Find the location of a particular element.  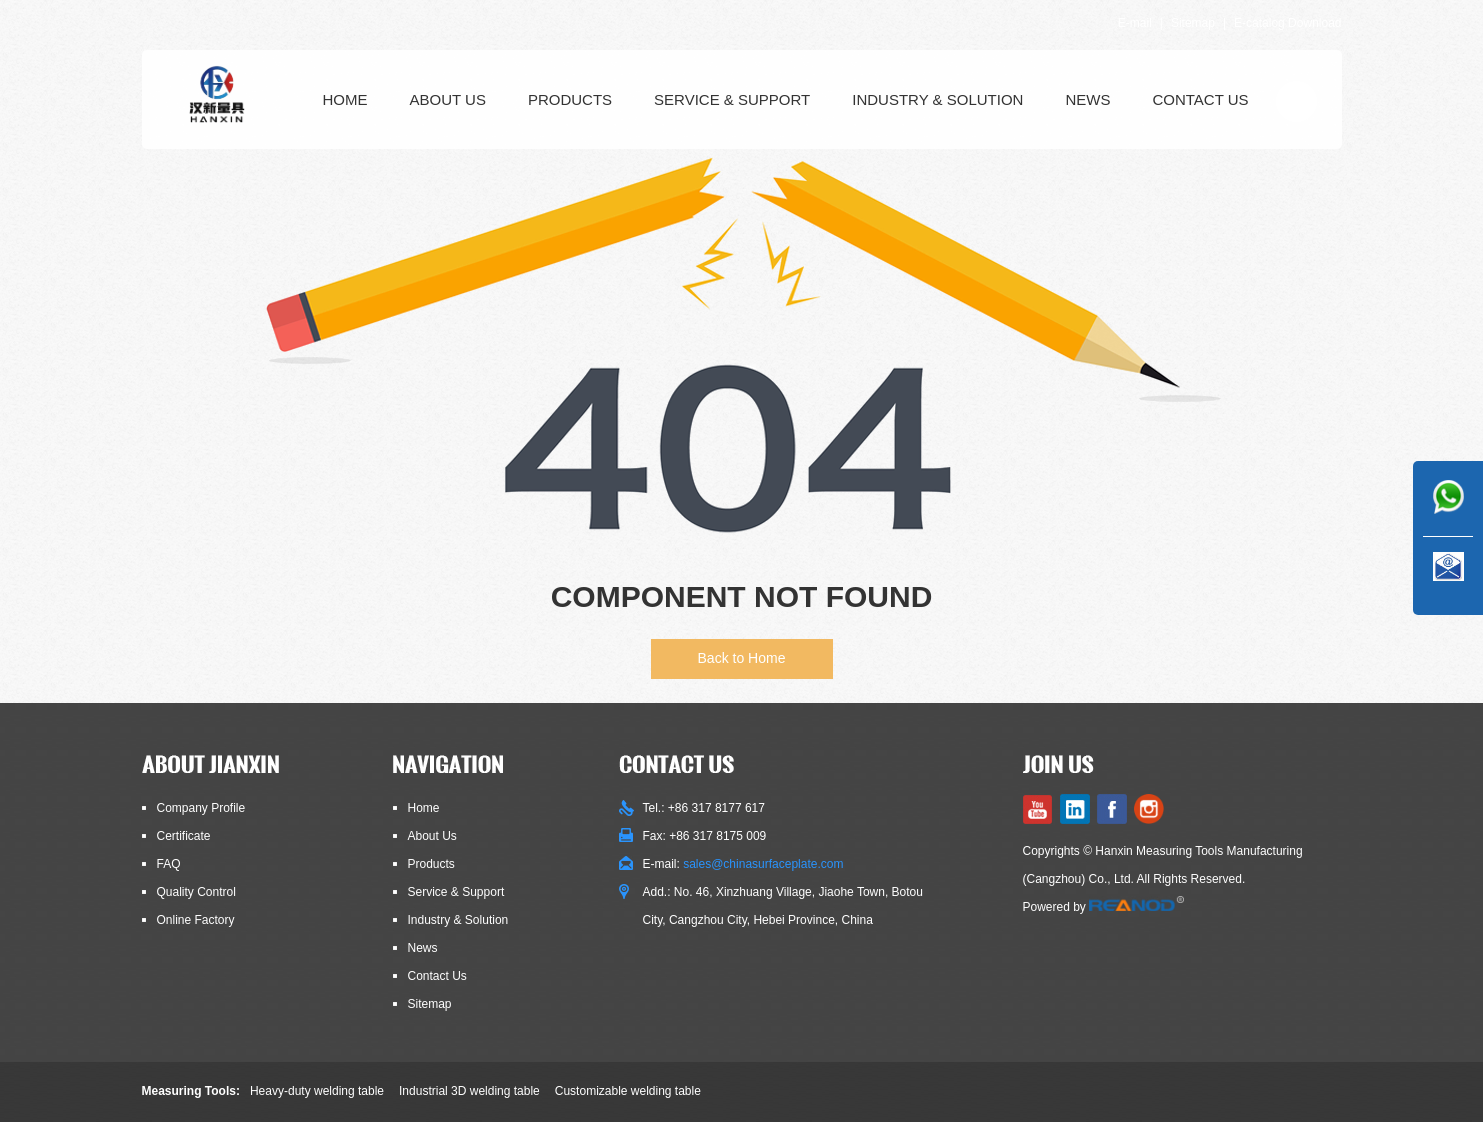

Industry & Solution is located at coordinates (937, 99).